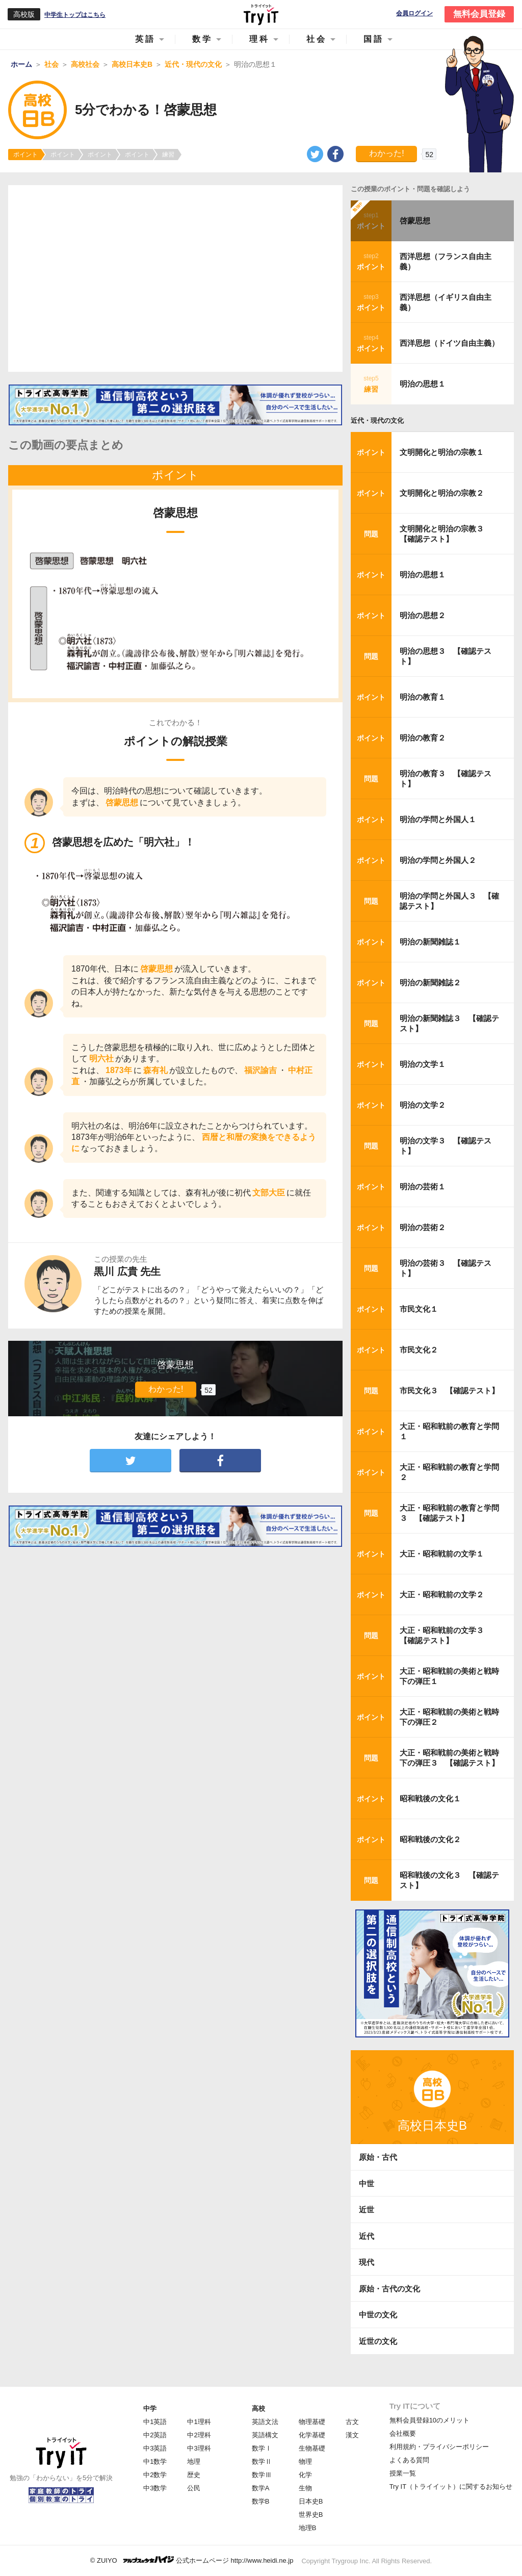  Describe the element at coordinates (352, 2422) in the screenshot. I see `古文` at that location.